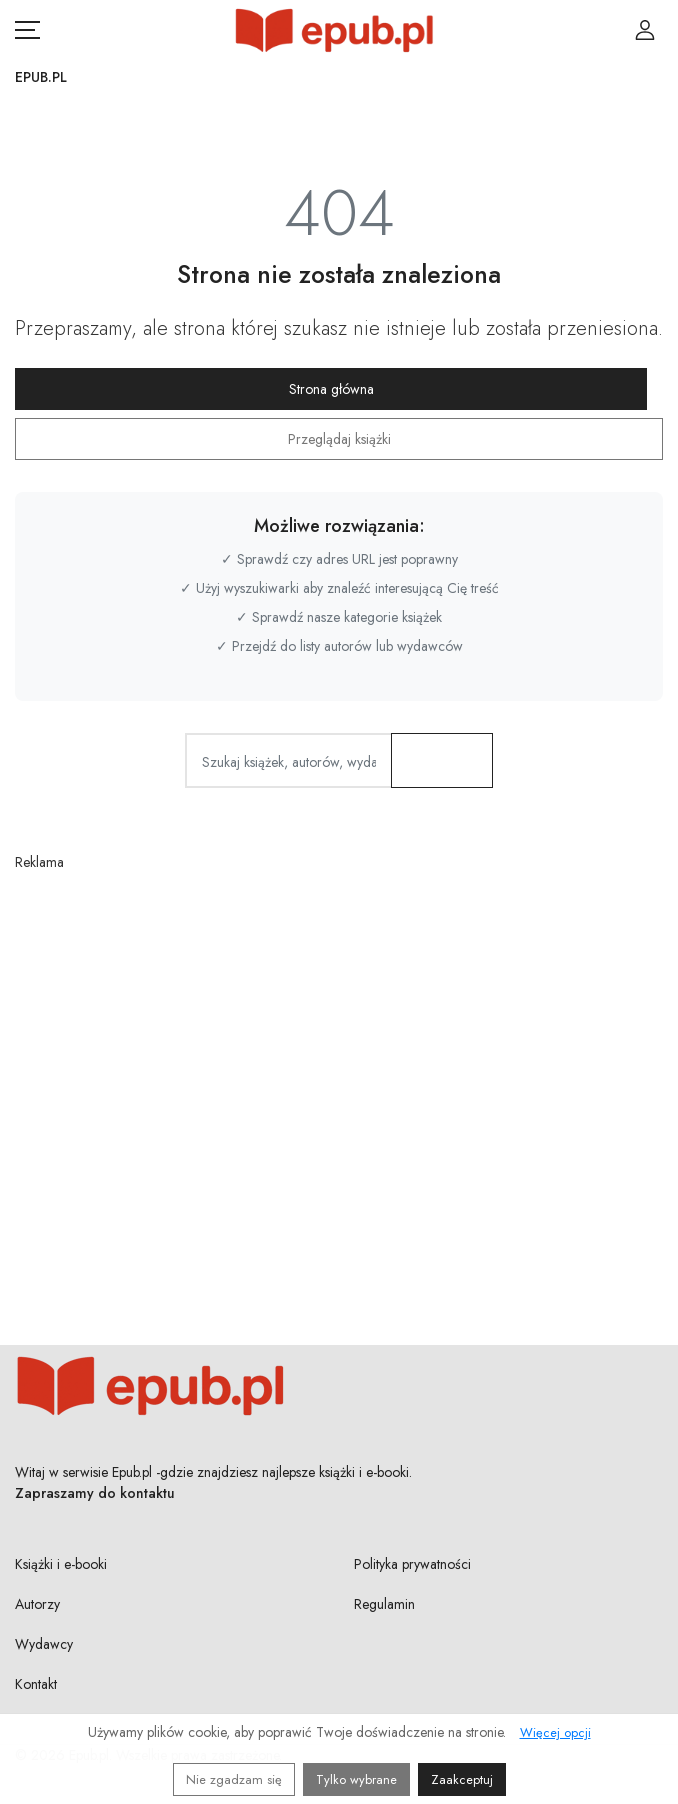 Image resolution: width=678 pixels, height=1804 pixels. I want to click on [Login / Rejestracja użytkownika], so click(645, 30).